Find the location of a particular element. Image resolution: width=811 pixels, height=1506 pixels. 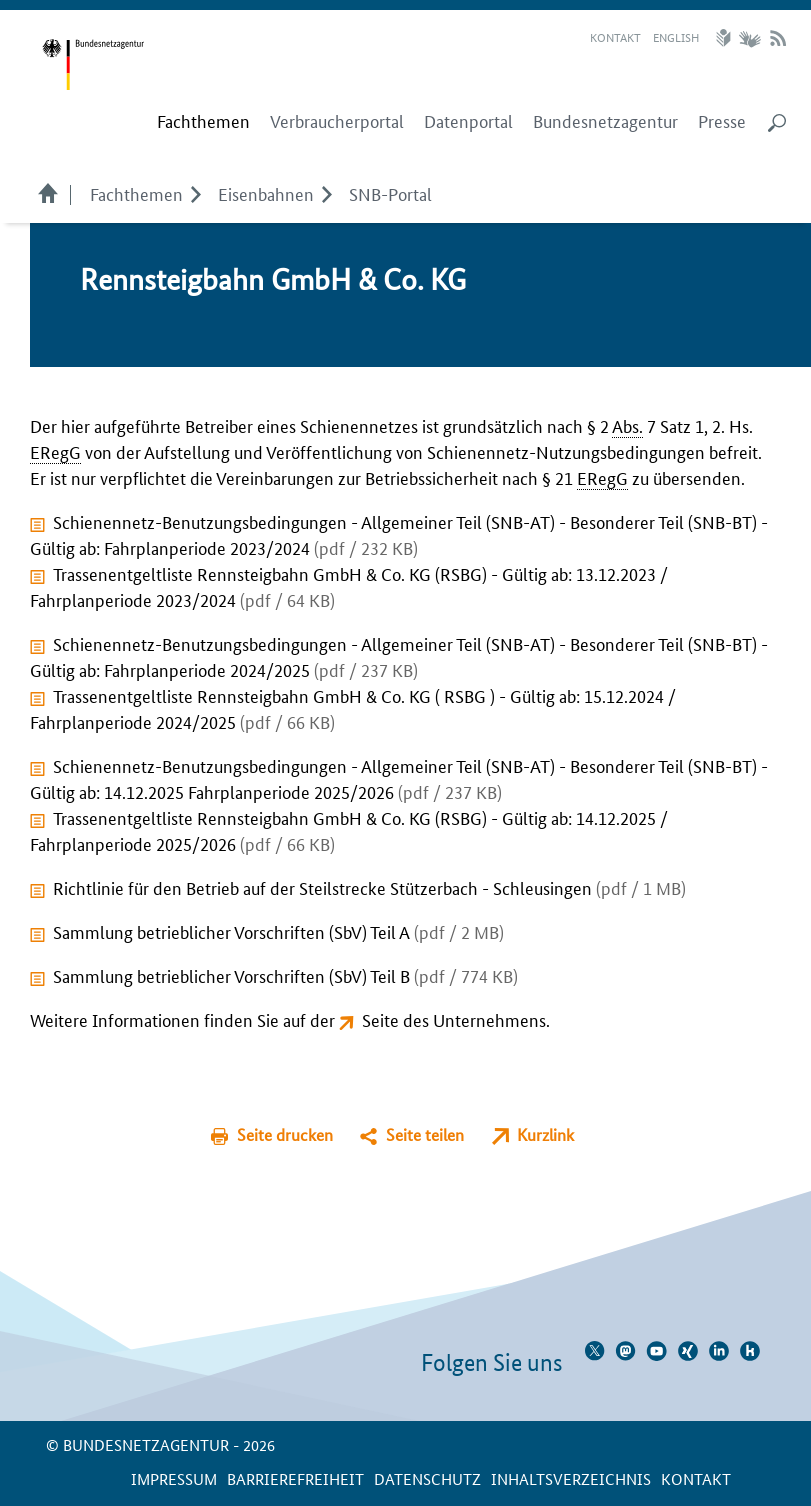

Gebärdensprache Videos is located at coordinates (749, 38).